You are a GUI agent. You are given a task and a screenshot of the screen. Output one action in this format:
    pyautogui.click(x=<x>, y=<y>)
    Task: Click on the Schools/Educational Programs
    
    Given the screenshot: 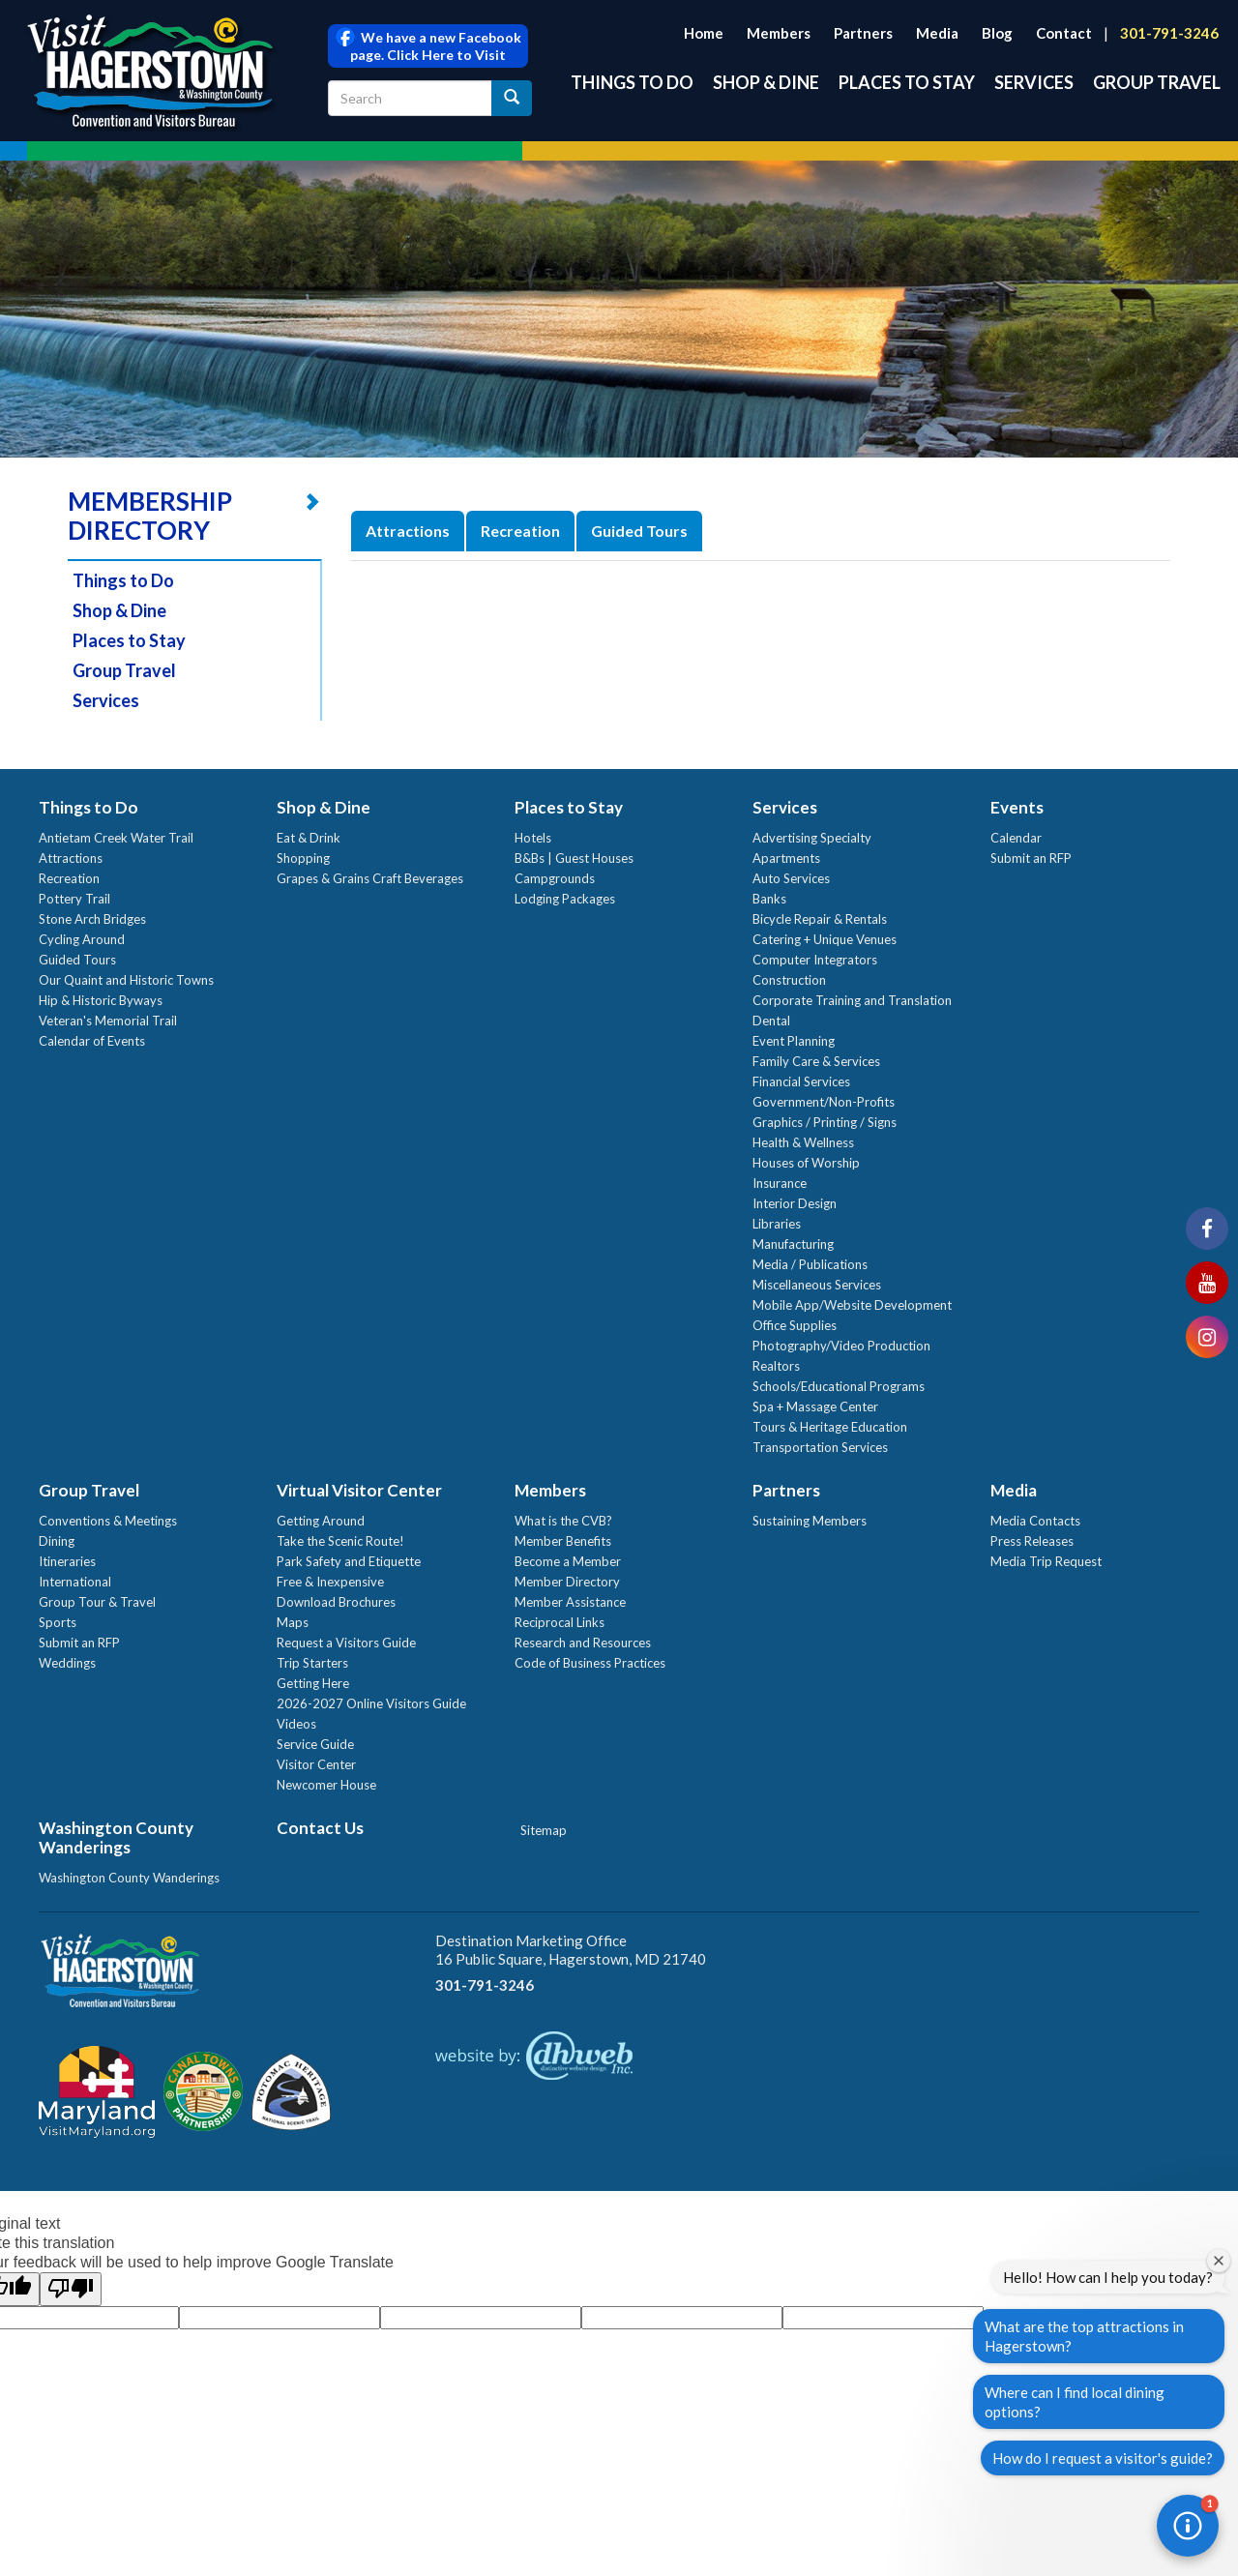 What is the action you would take?
    pyautogui.click(x=838, y=1386)
    